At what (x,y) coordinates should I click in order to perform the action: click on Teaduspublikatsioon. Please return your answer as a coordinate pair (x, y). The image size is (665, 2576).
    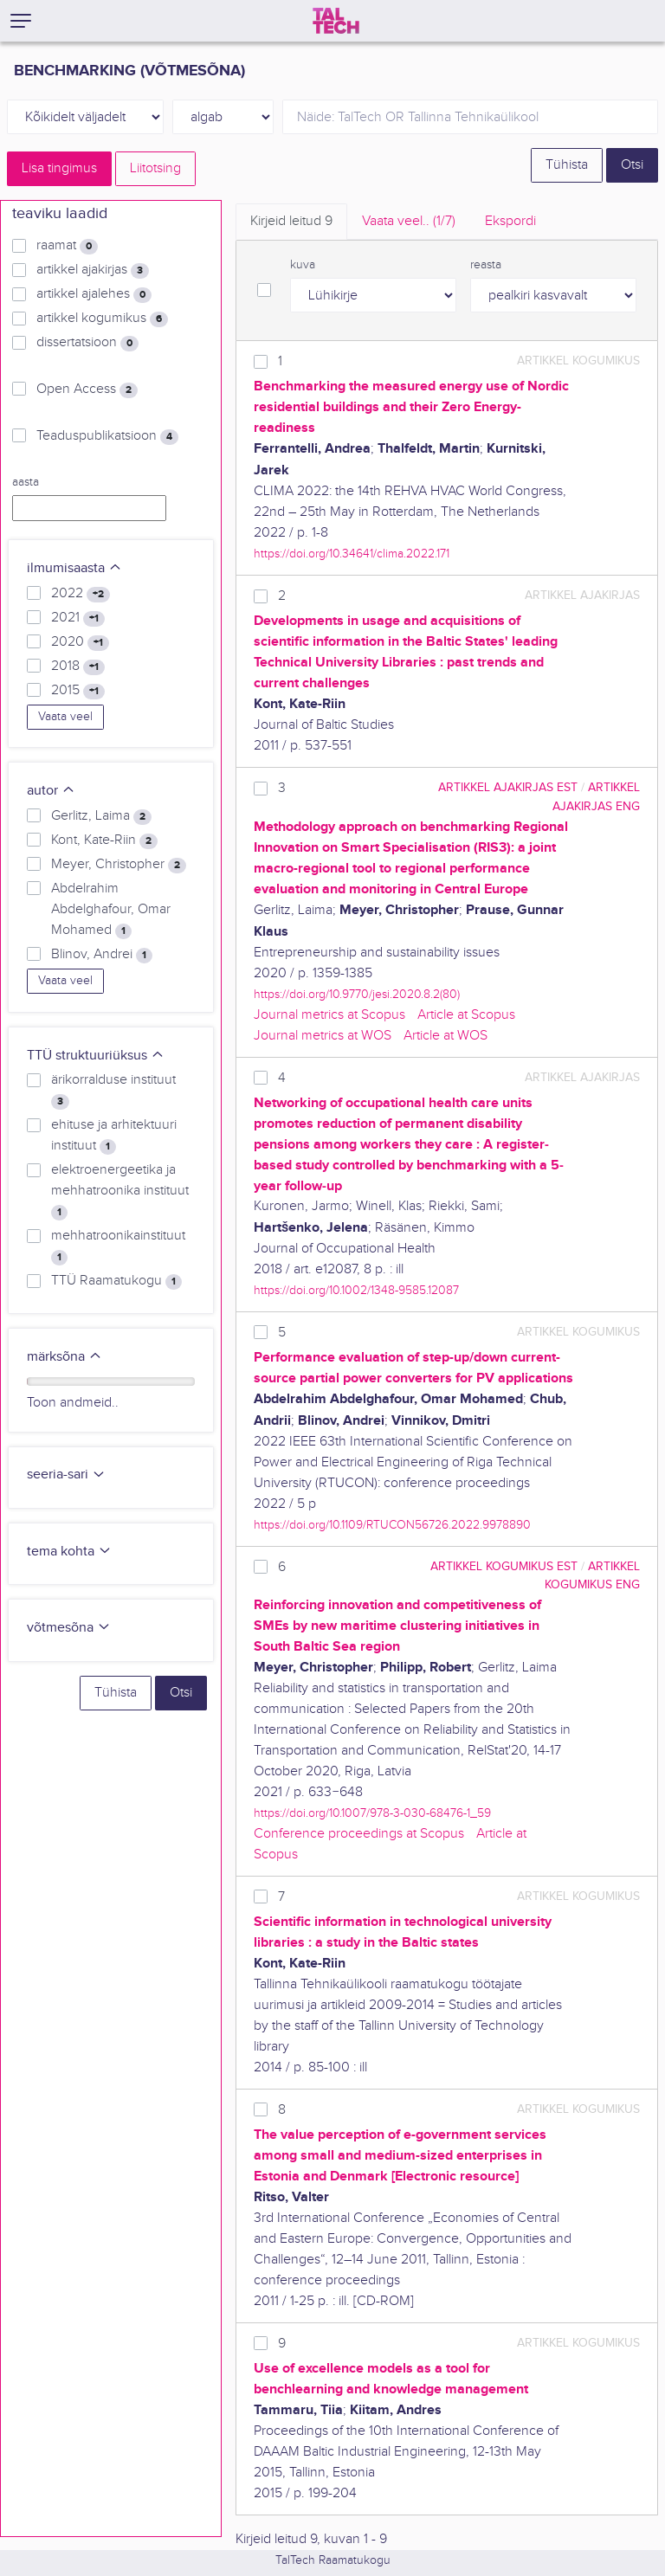
    Looking at the image, I should click on (107, 436).